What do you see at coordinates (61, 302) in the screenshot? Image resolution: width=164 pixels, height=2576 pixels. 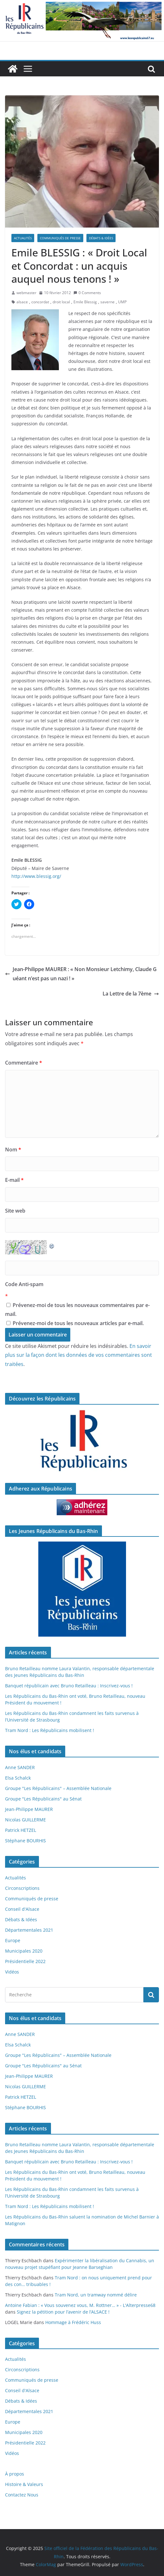 I see `droit local` at bounding box center [61, 302].